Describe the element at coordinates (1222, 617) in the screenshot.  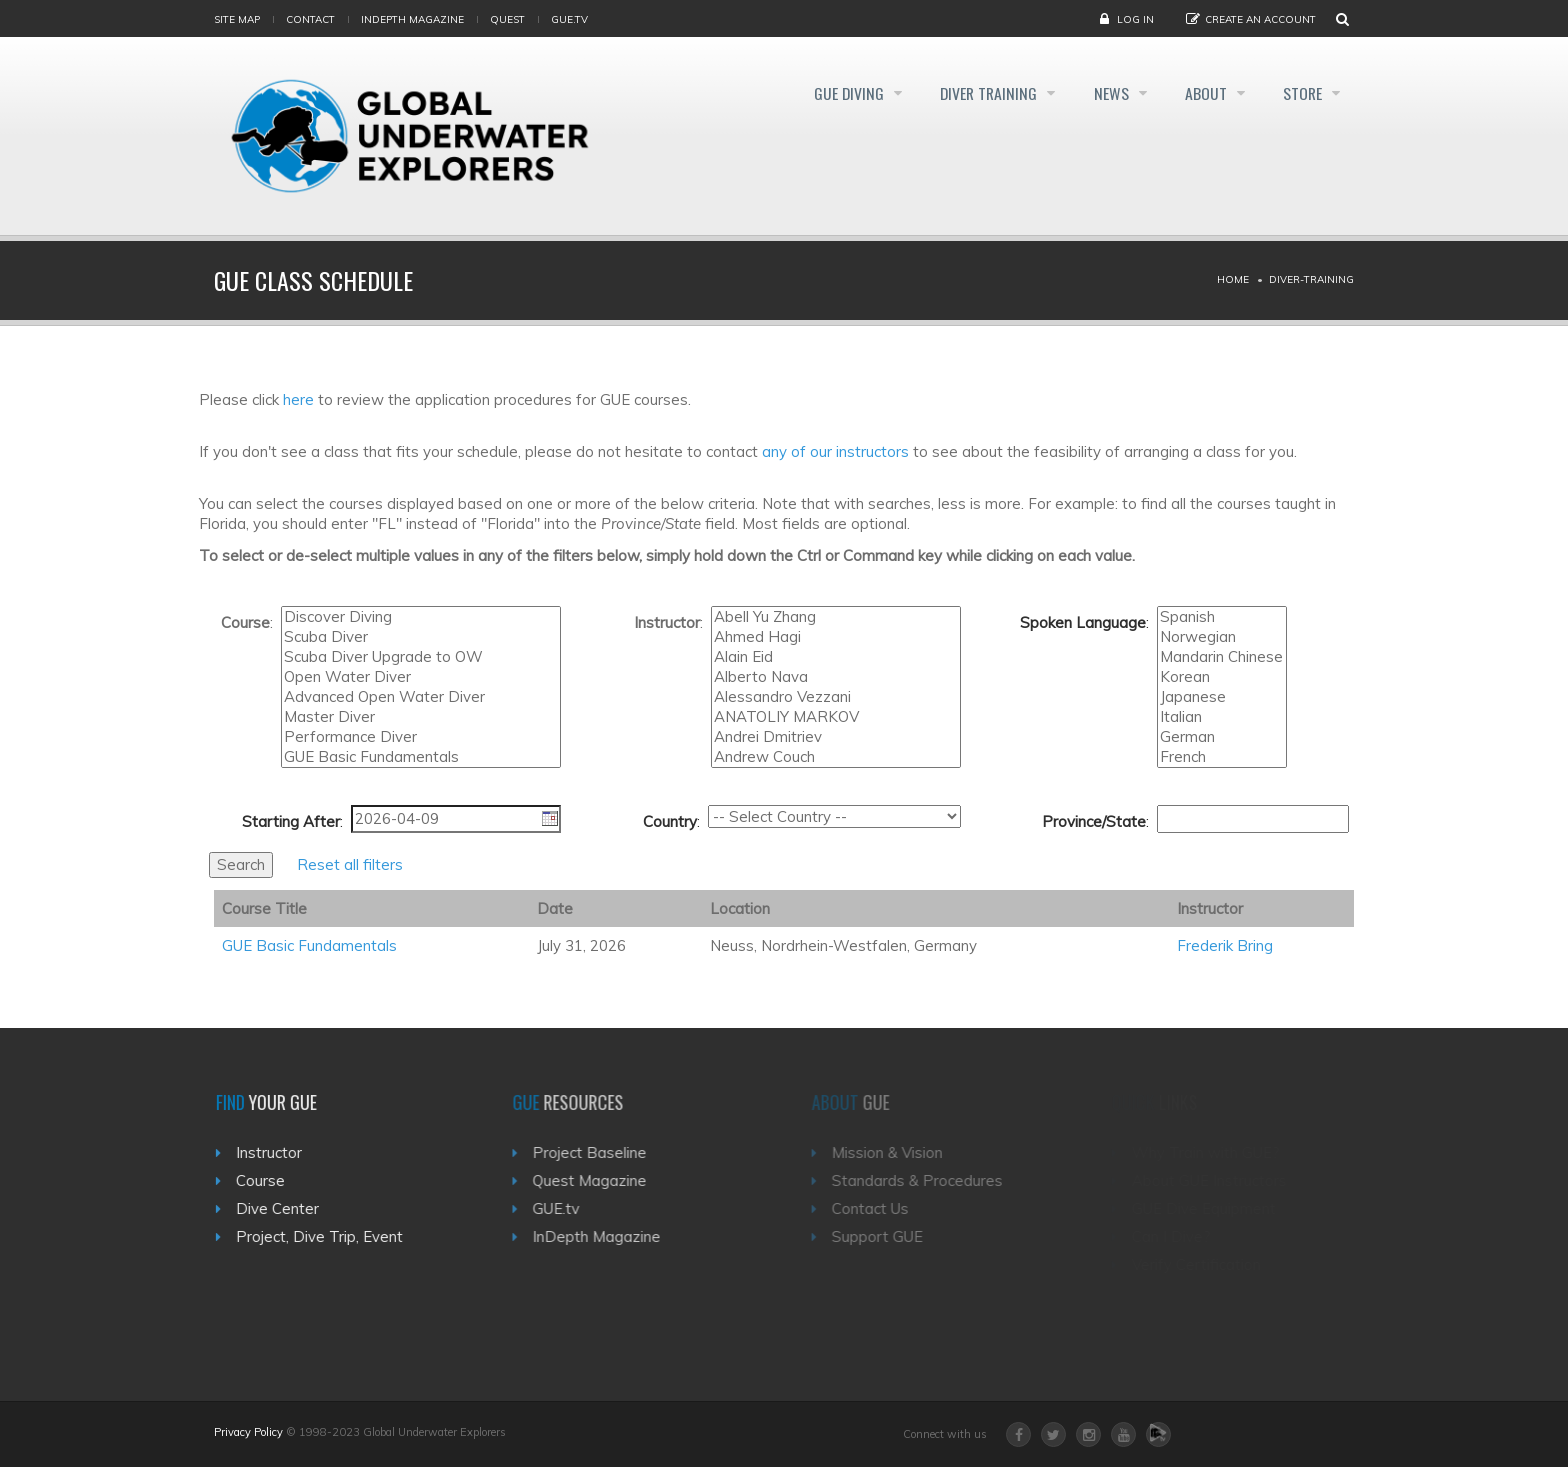
I see `Spanish` at that location.